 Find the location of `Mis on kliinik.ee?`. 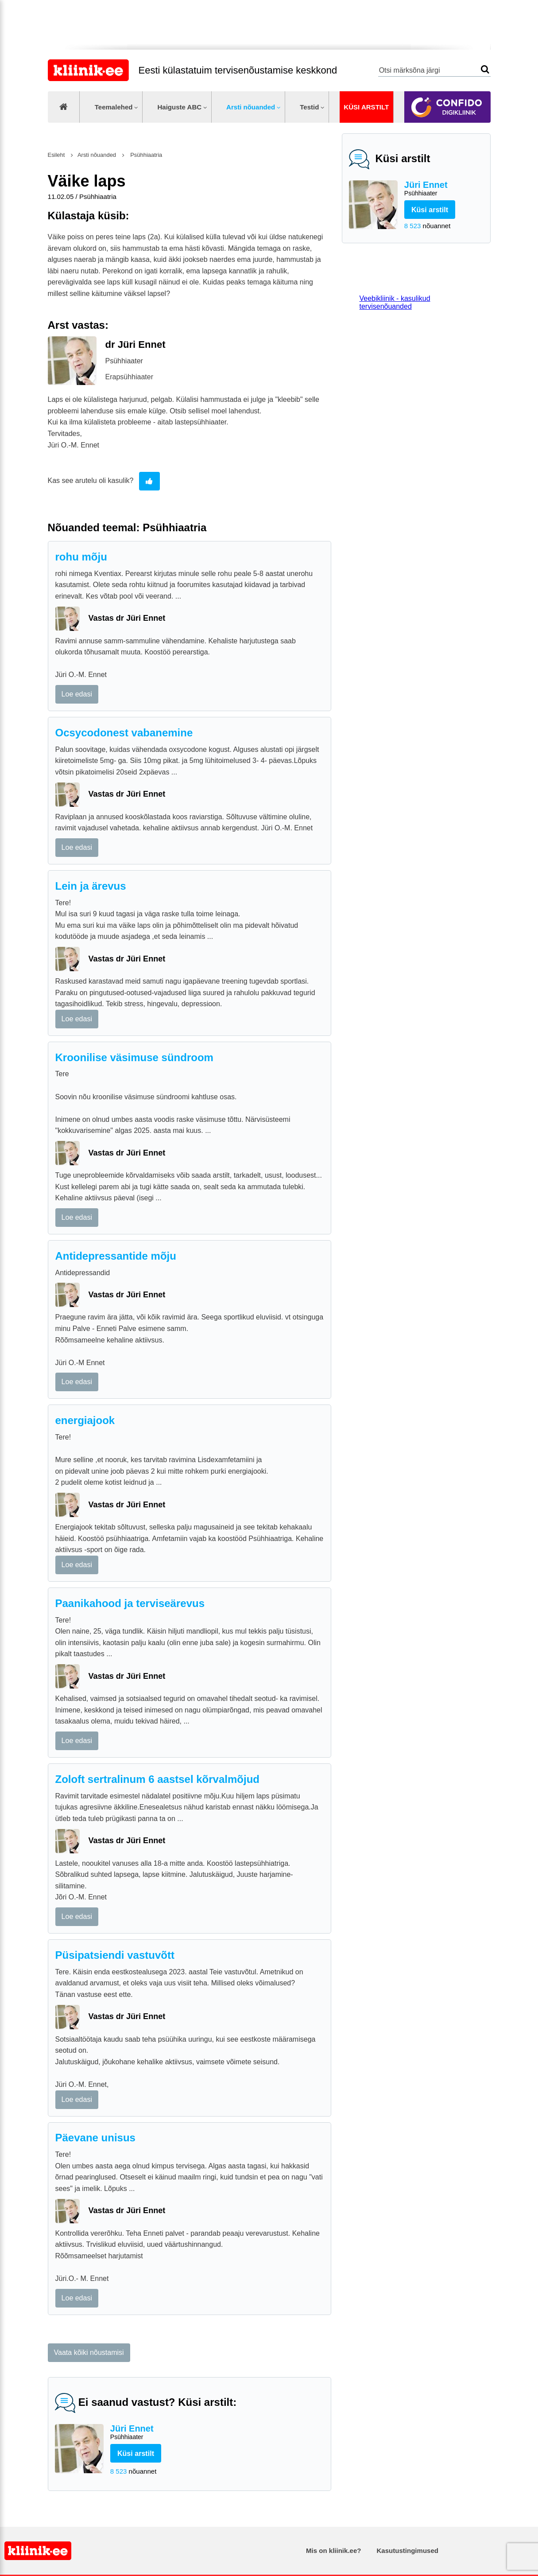

Mis on kliinik.ee? is located at coordinates (333, 2550).